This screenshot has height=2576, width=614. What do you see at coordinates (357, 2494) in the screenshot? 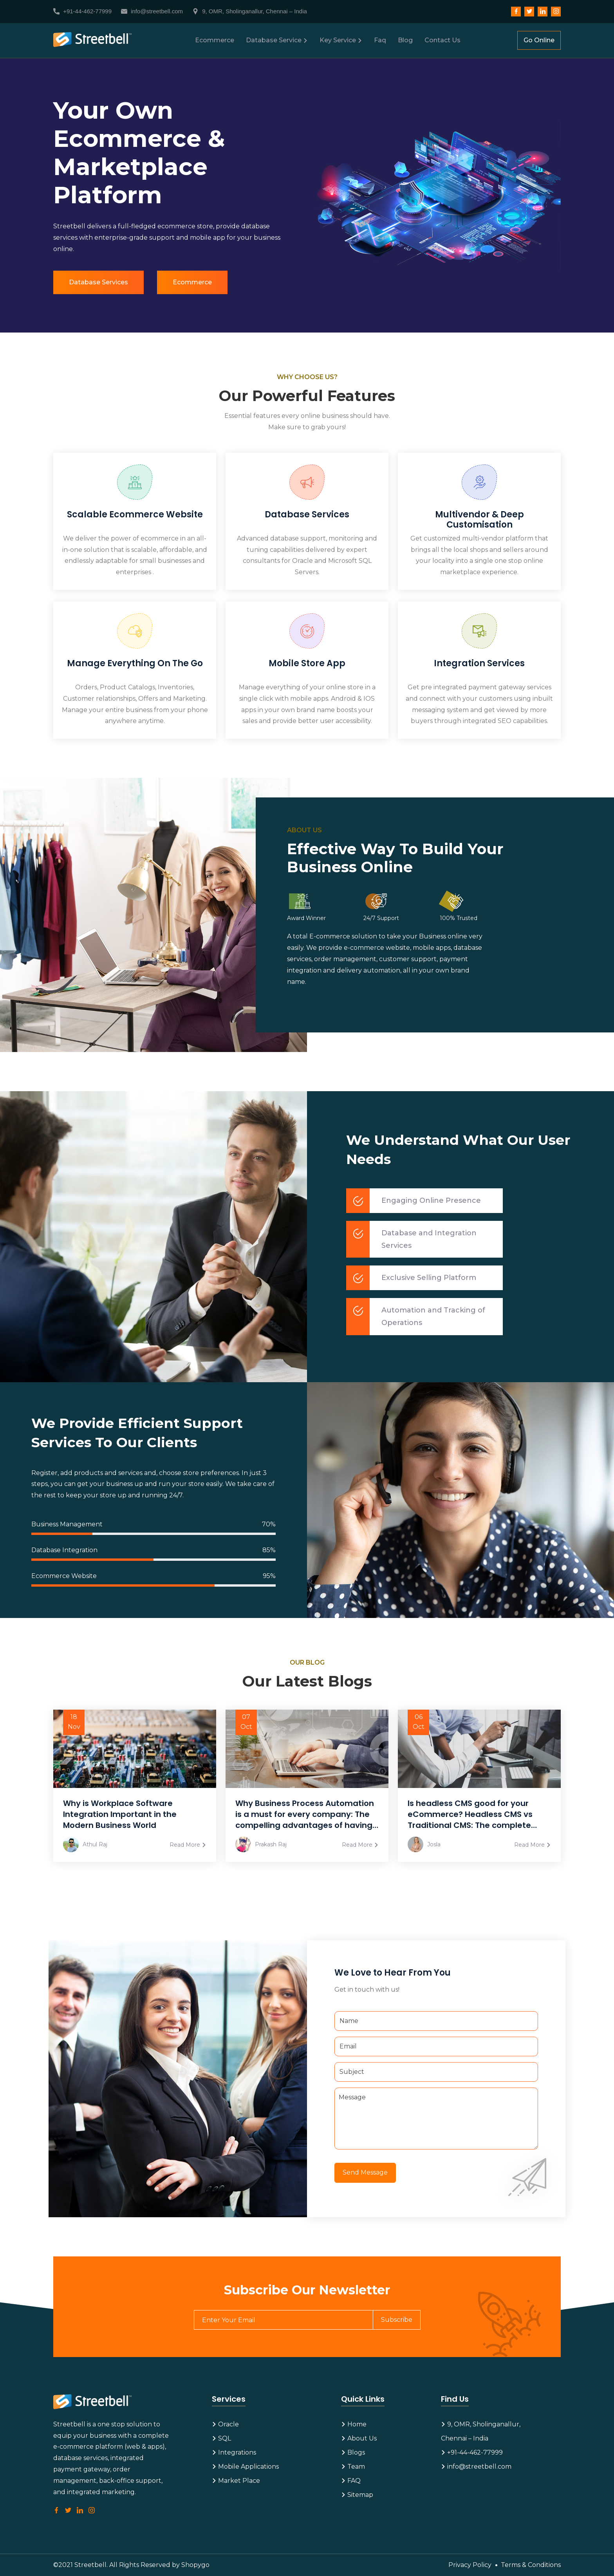
I see `Sitemap` at bounding box center [357, 2494].